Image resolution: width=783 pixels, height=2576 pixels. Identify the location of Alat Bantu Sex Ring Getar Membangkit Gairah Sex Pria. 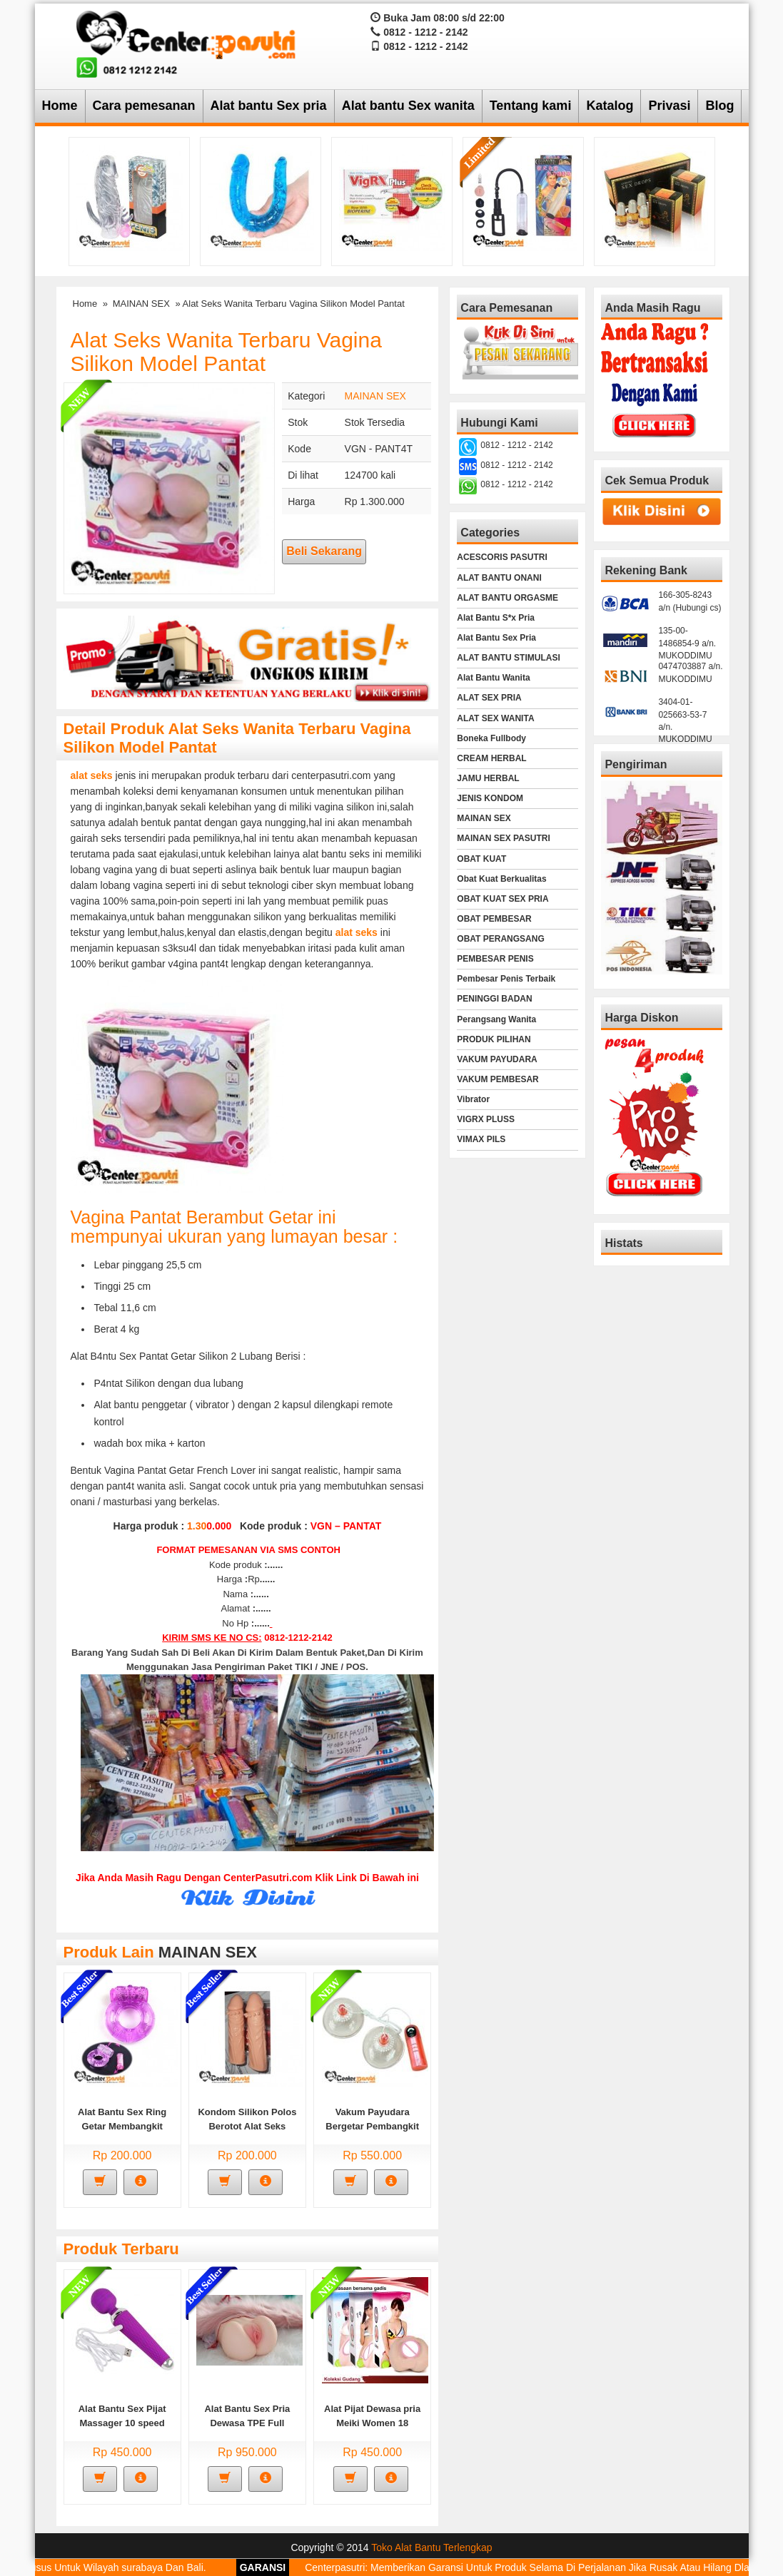
(122, 2126).